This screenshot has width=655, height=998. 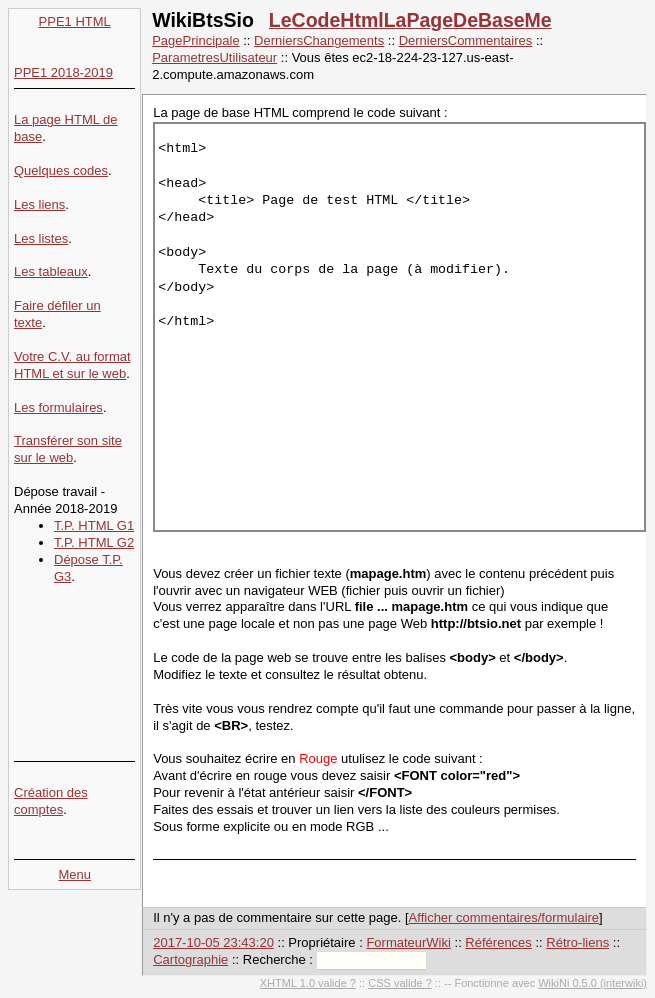 What do you see at coordinates (41, 238) in the screenshot?
I see `Les listes` at bounding box center [41, 238].